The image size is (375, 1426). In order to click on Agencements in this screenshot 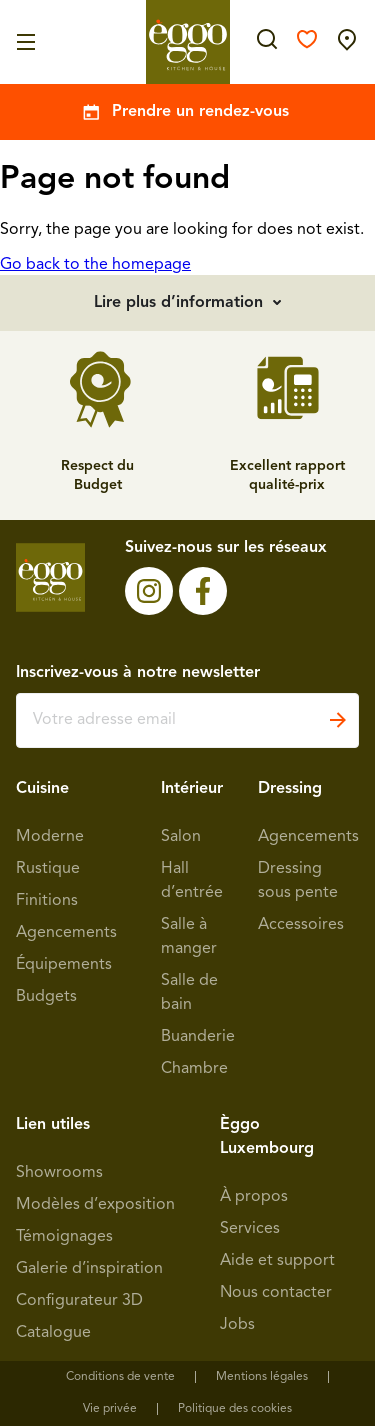, I will do `click(66, 933)`.